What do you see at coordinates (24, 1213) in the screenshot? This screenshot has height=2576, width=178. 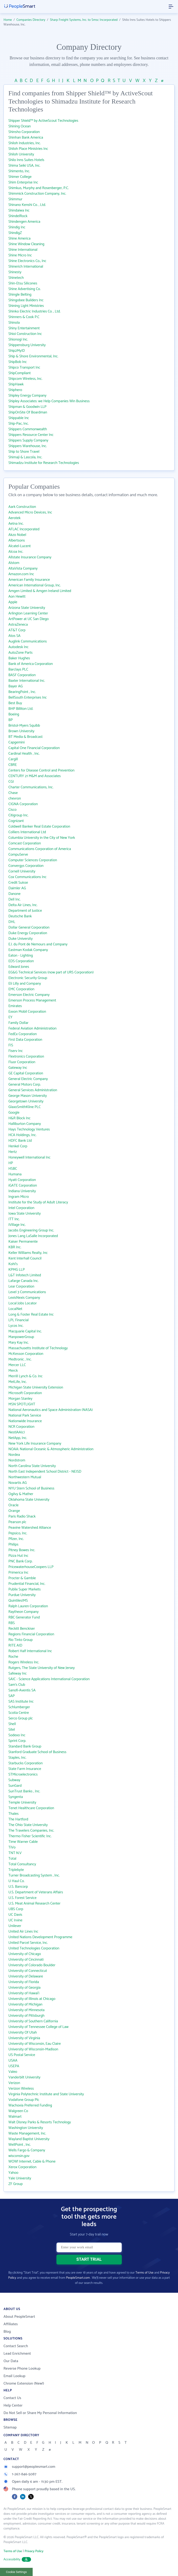 I see `Iowa State University` at bounding box center [24, 1213].